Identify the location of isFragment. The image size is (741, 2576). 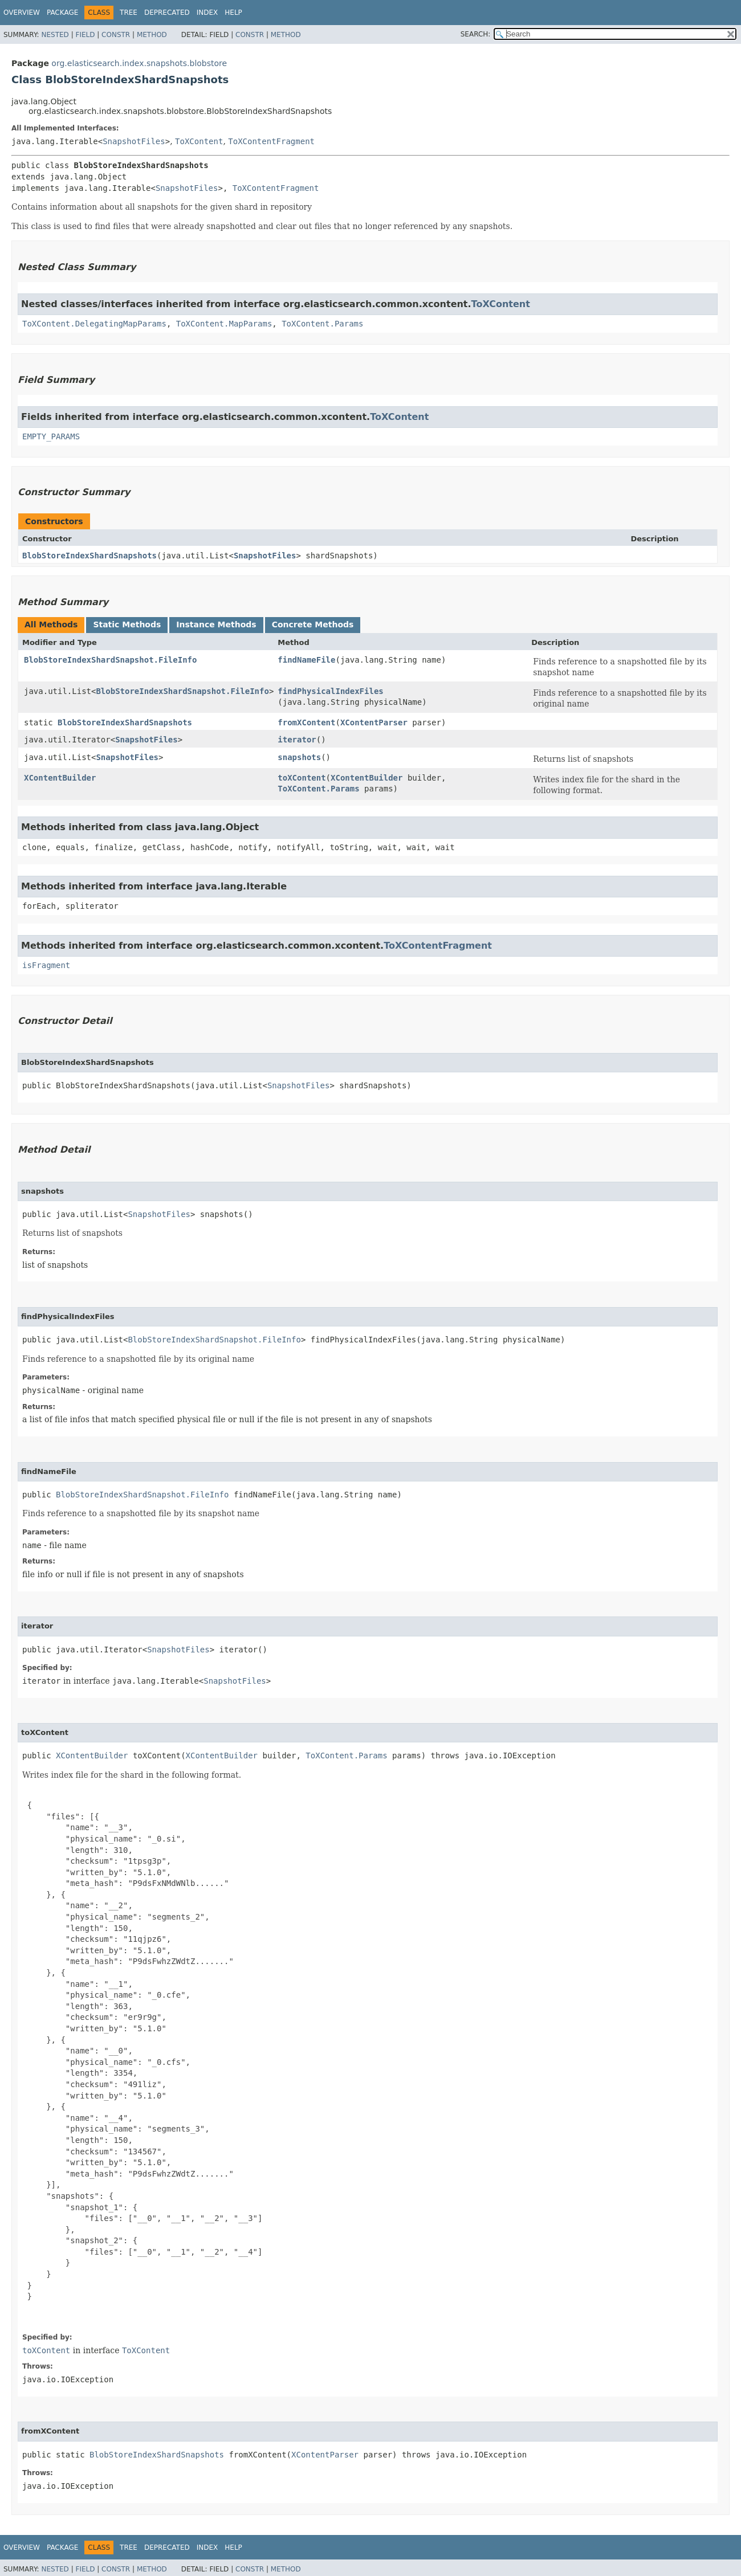
(46, 965).